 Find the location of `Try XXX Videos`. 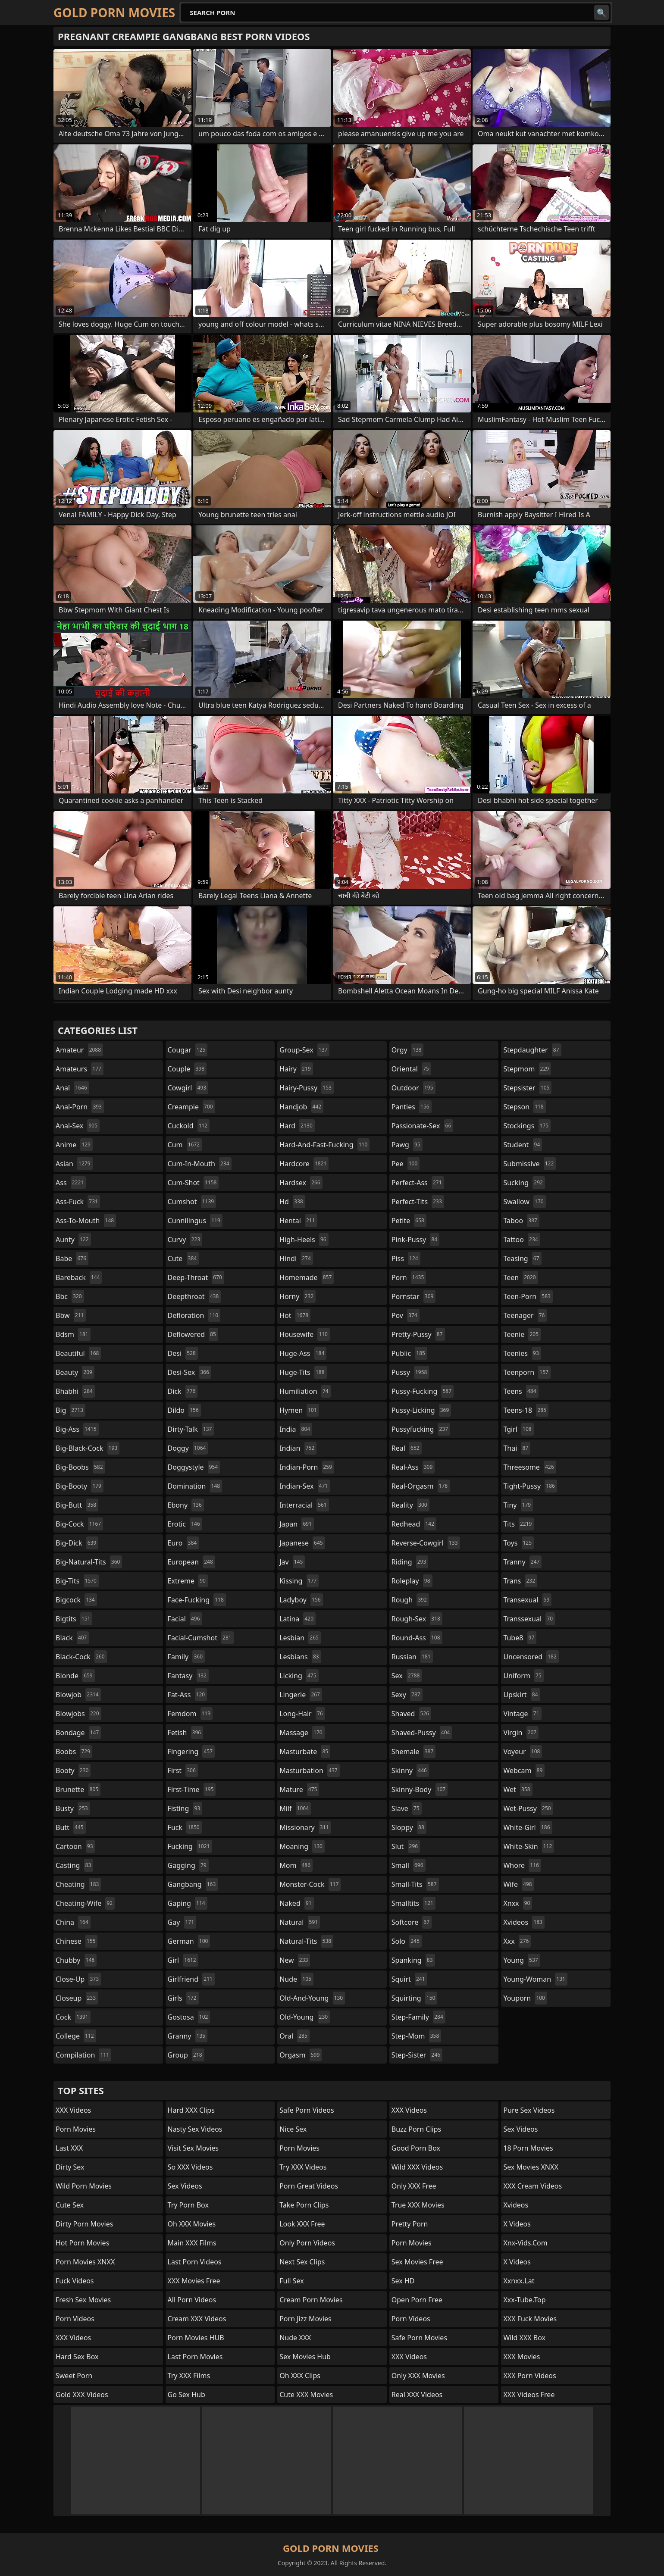

Try XXX Videos is located at coordinates (302, 2167).